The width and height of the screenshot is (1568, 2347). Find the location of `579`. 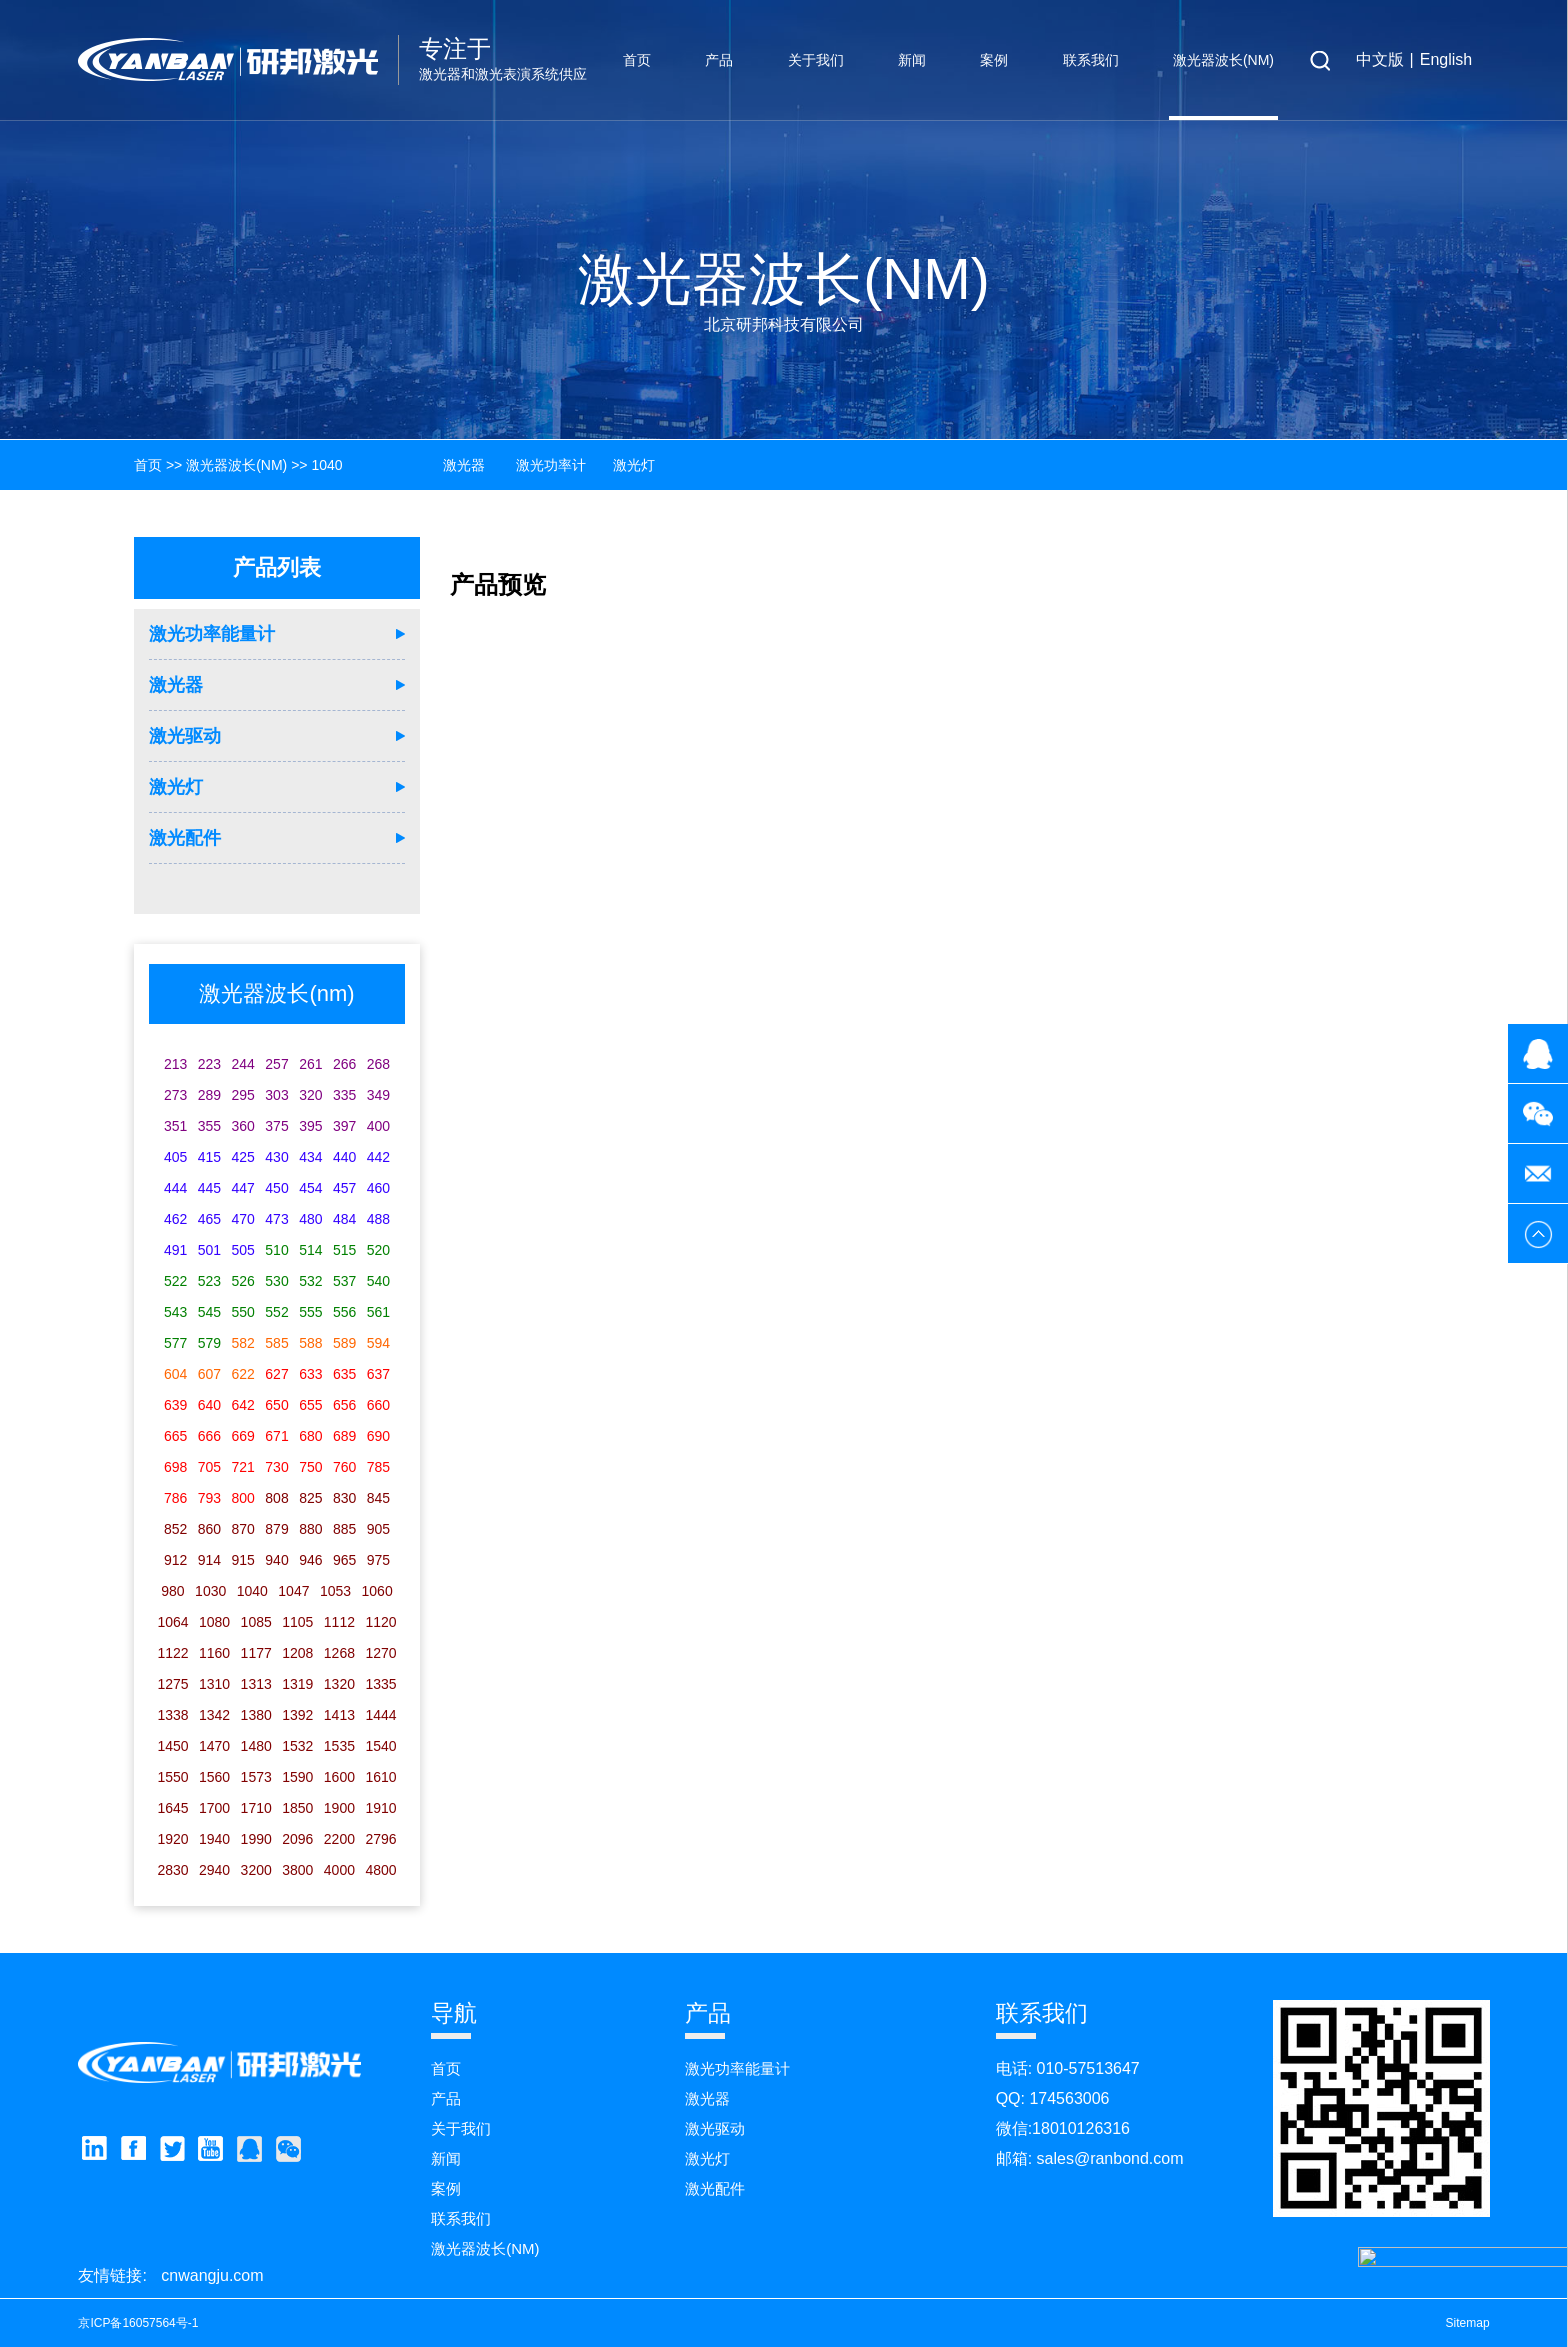

579 is located at coordinates (209, 1343).